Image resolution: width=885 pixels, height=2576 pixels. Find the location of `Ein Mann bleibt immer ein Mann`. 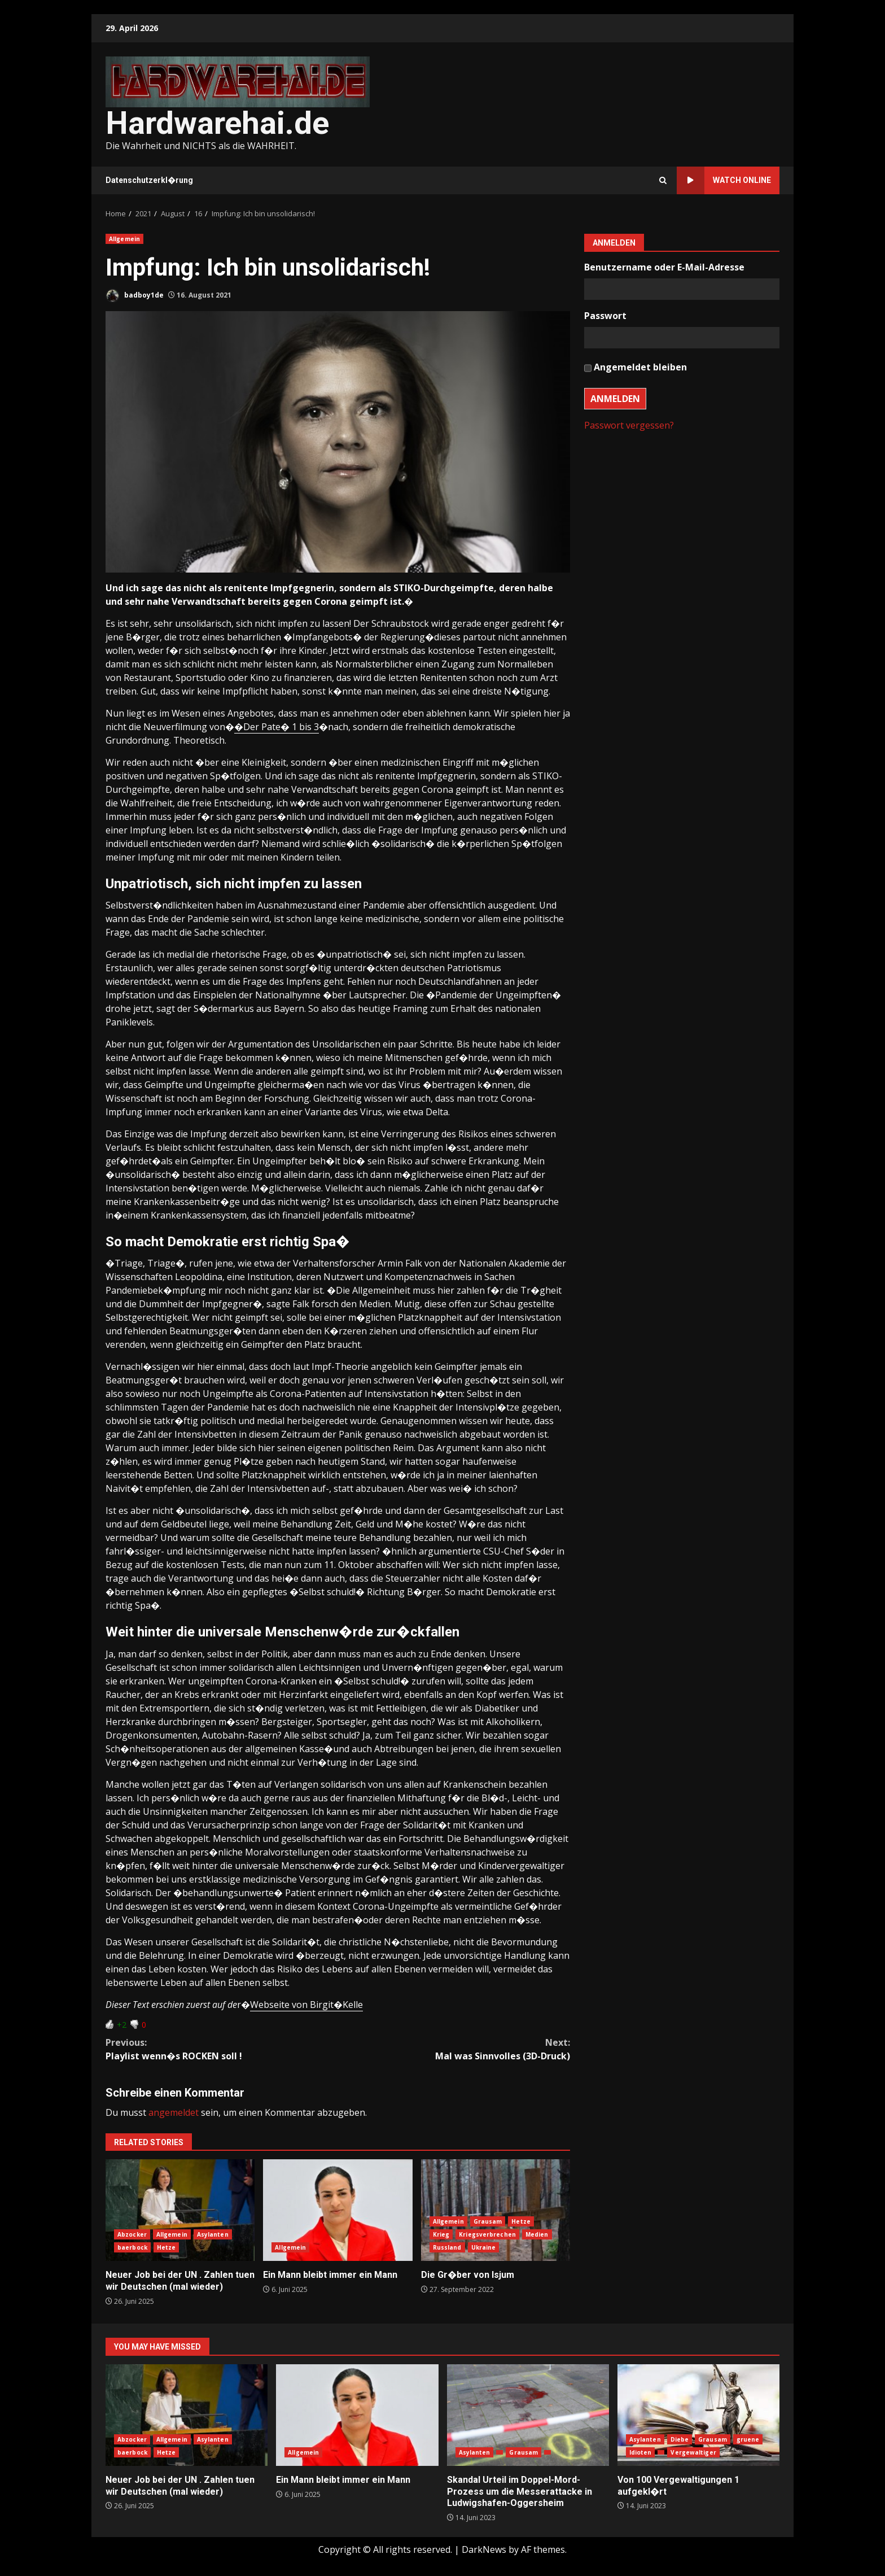

Ein Mann bleibt immer ein Mann is located at coordinates (337, 2210).